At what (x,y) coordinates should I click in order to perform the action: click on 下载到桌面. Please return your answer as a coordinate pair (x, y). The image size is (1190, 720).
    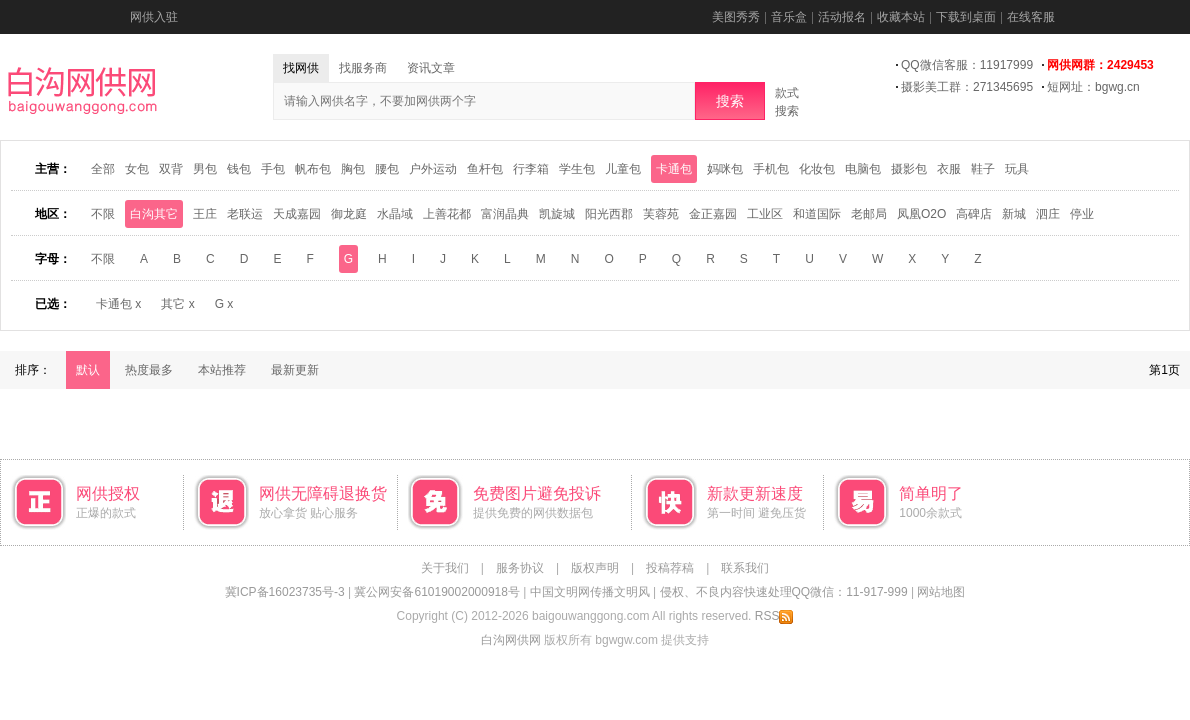
    Looking at the image, I should click on (966, 17).